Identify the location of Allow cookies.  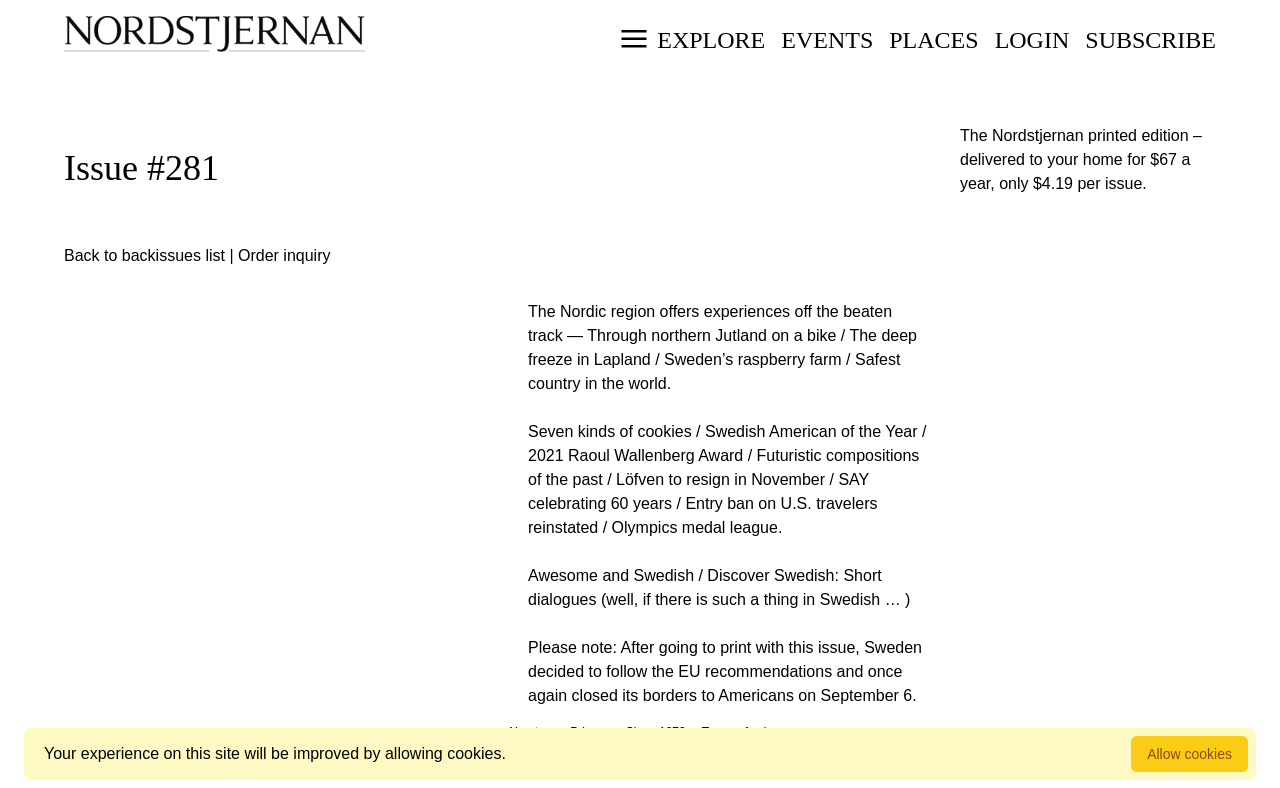
(1189, 754).